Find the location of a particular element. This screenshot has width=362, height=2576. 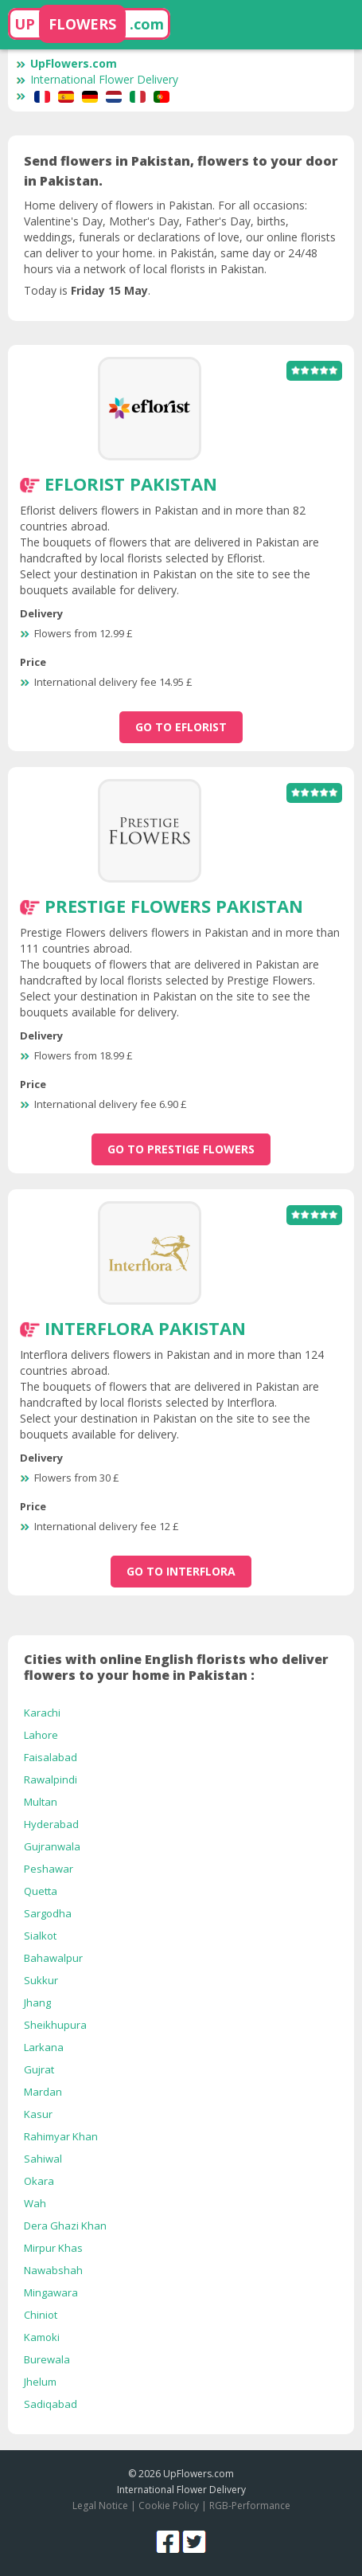

Legal Notice is located at coordinates (100, 2505).